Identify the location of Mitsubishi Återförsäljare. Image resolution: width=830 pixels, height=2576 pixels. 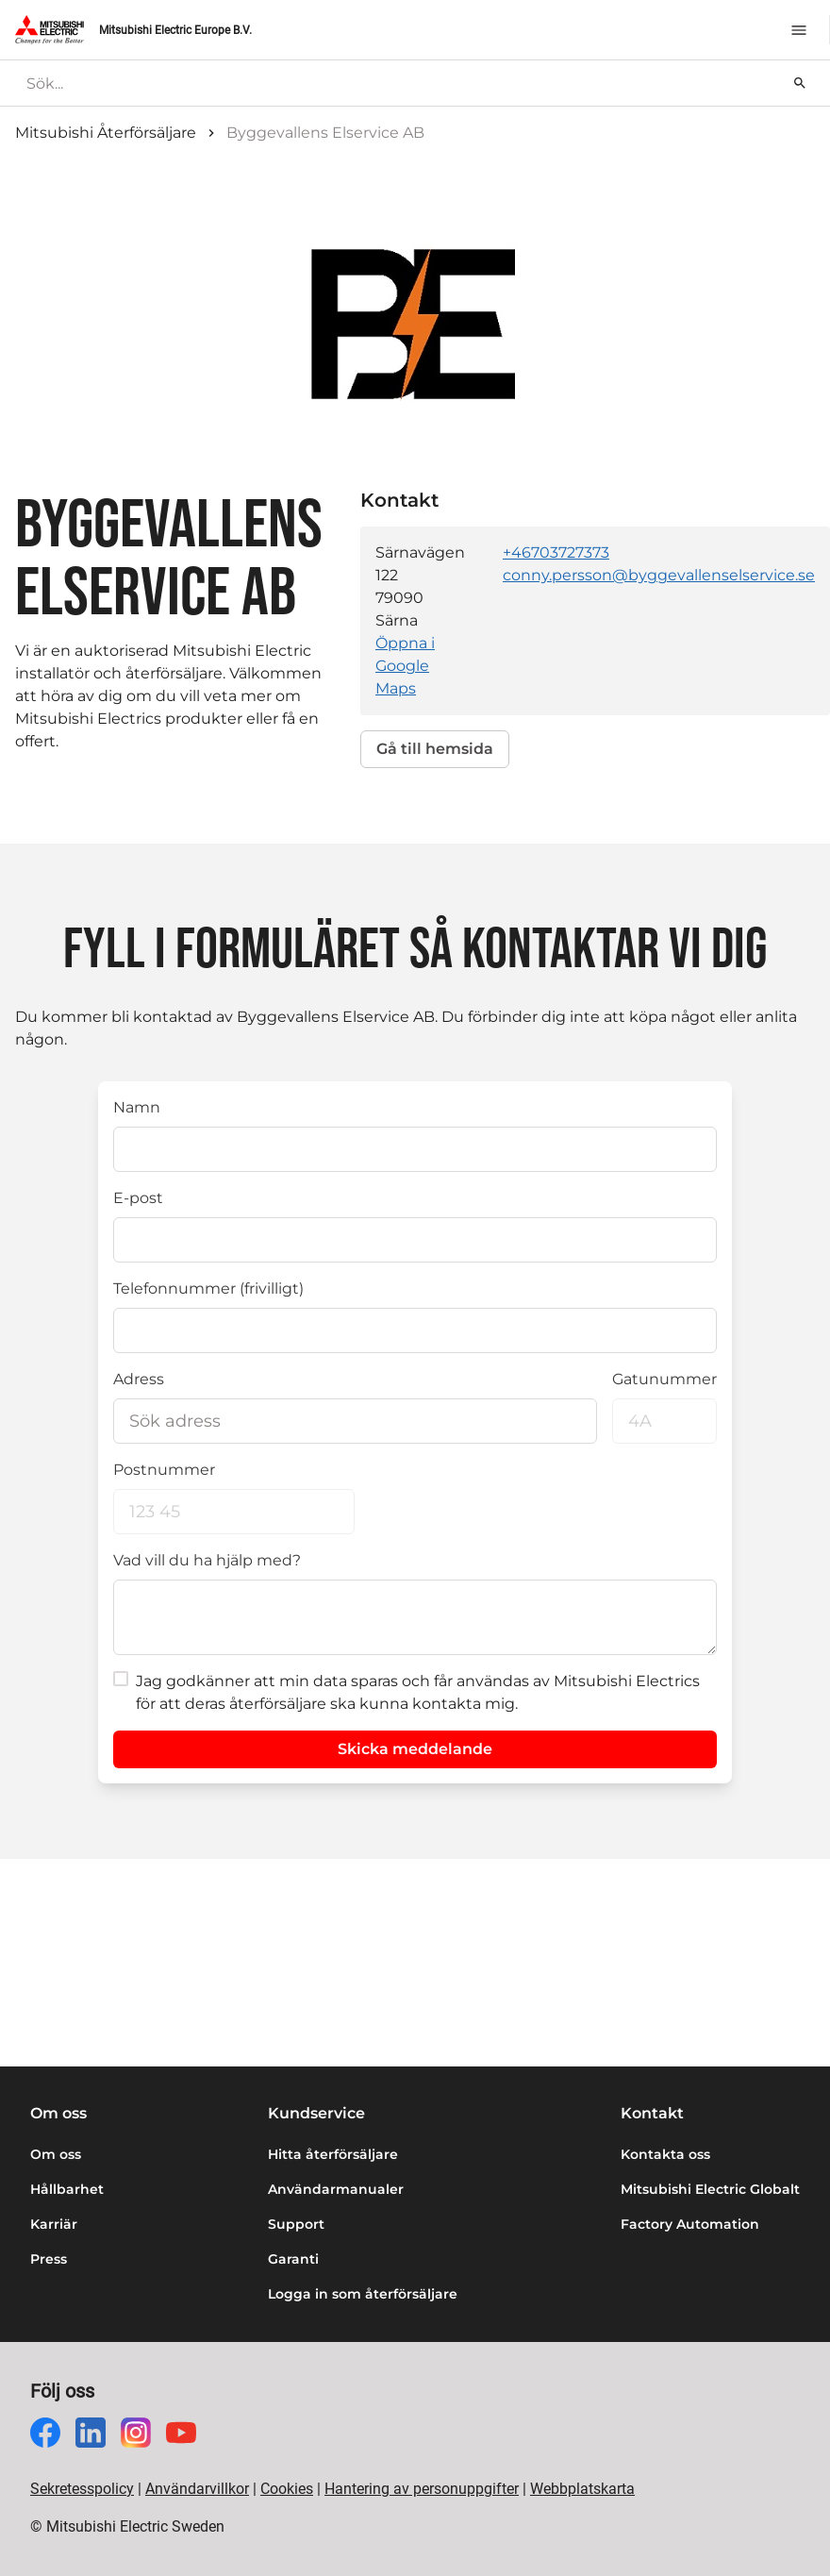
(105, 133).